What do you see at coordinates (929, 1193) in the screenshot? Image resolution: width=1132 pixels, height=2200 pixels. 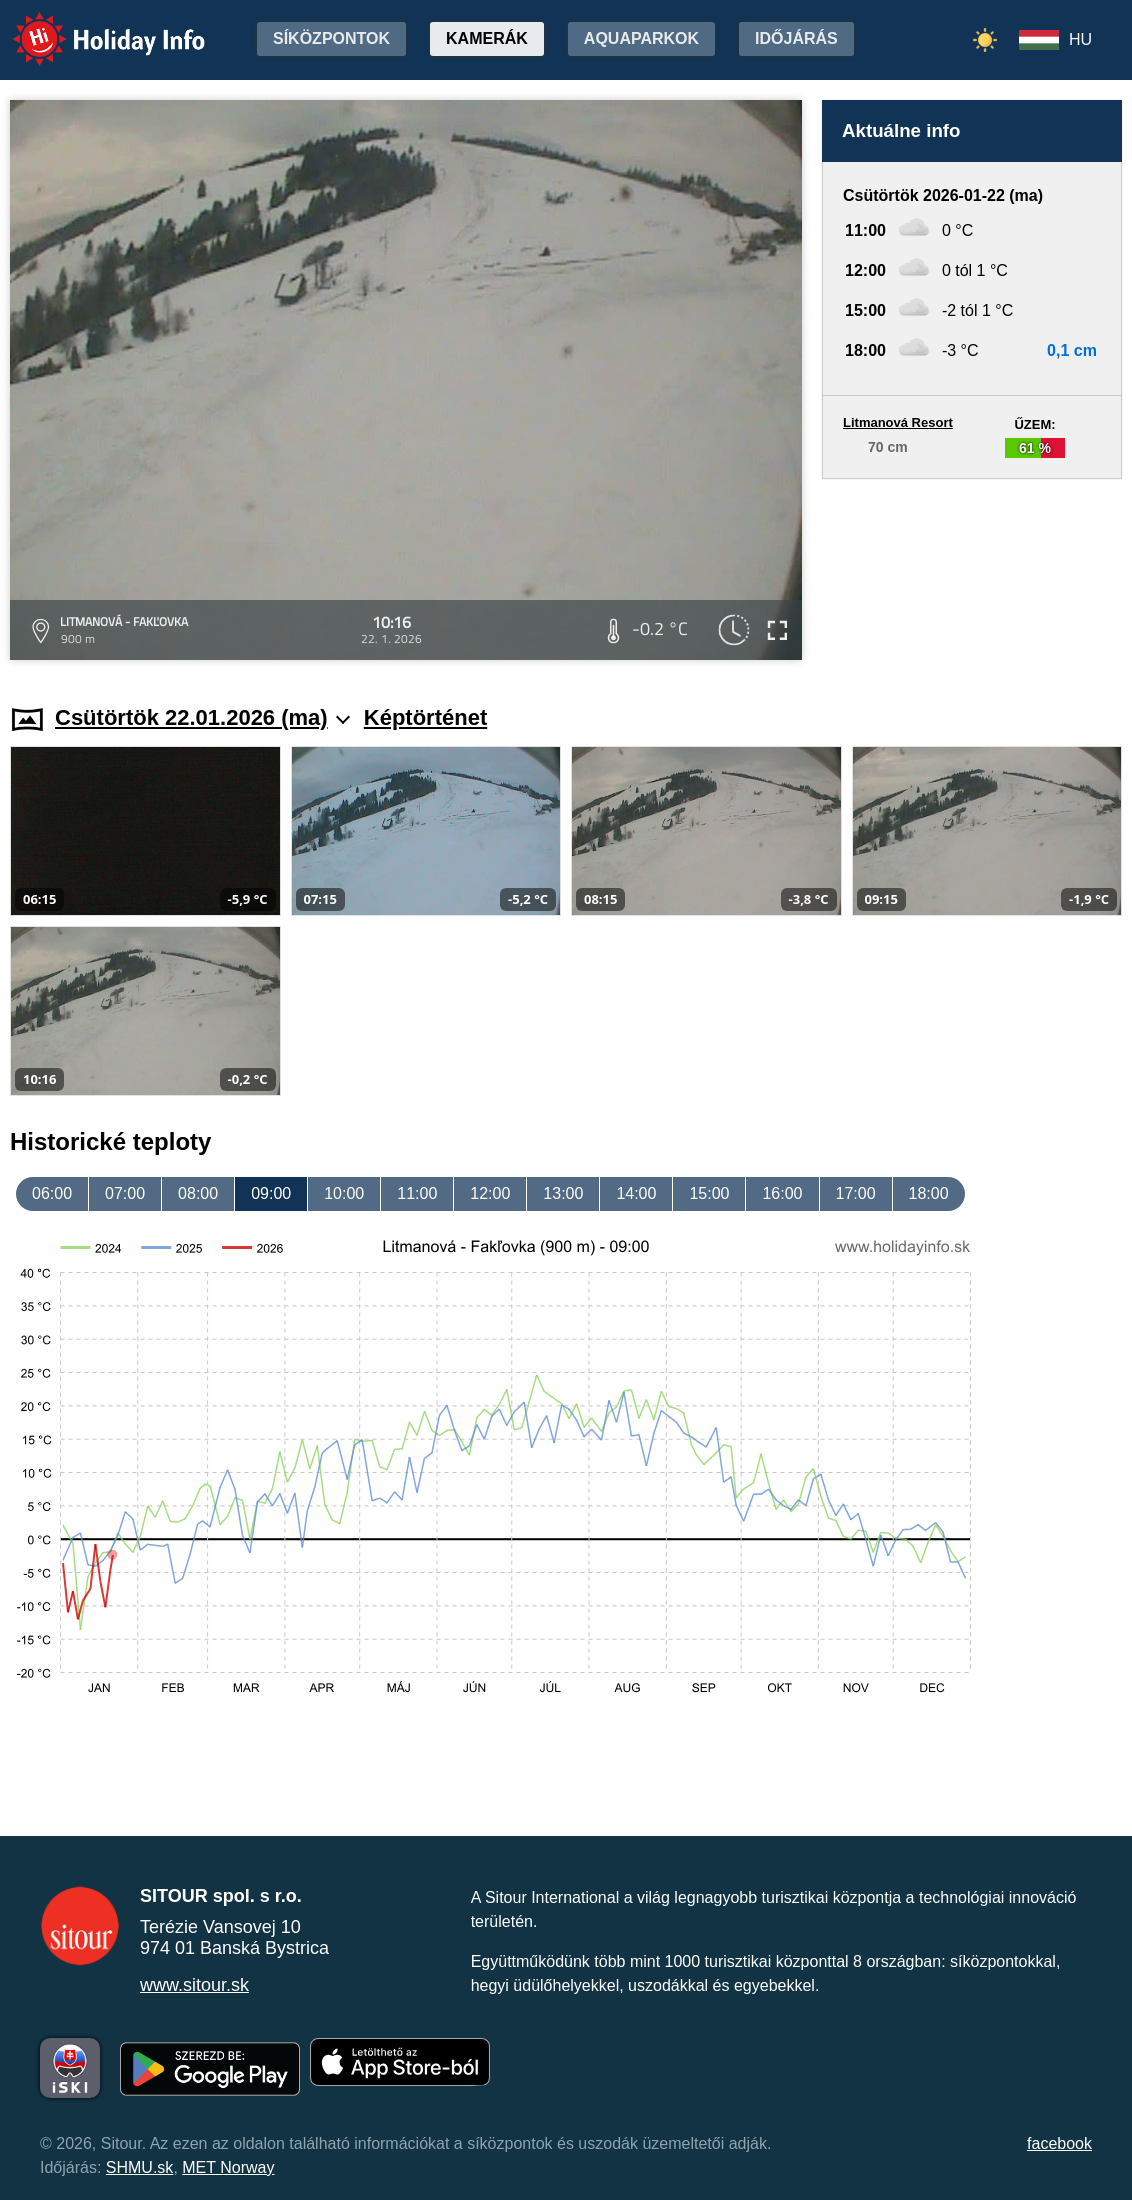 I see `18:00` at bounding box center [929, 1193].